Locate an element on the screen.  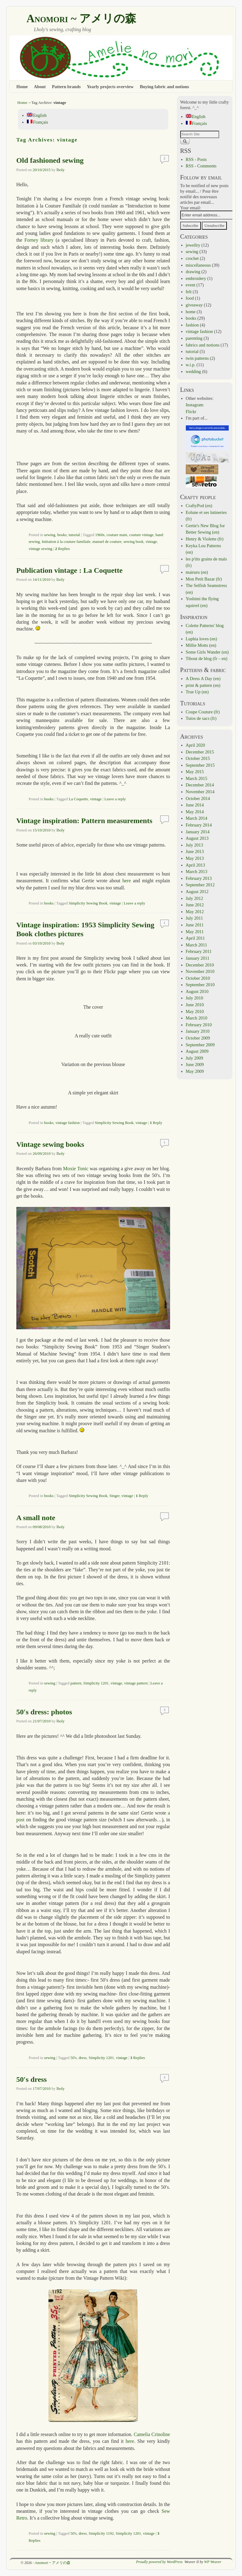
February 2011 is located at coordinates (199, 951).